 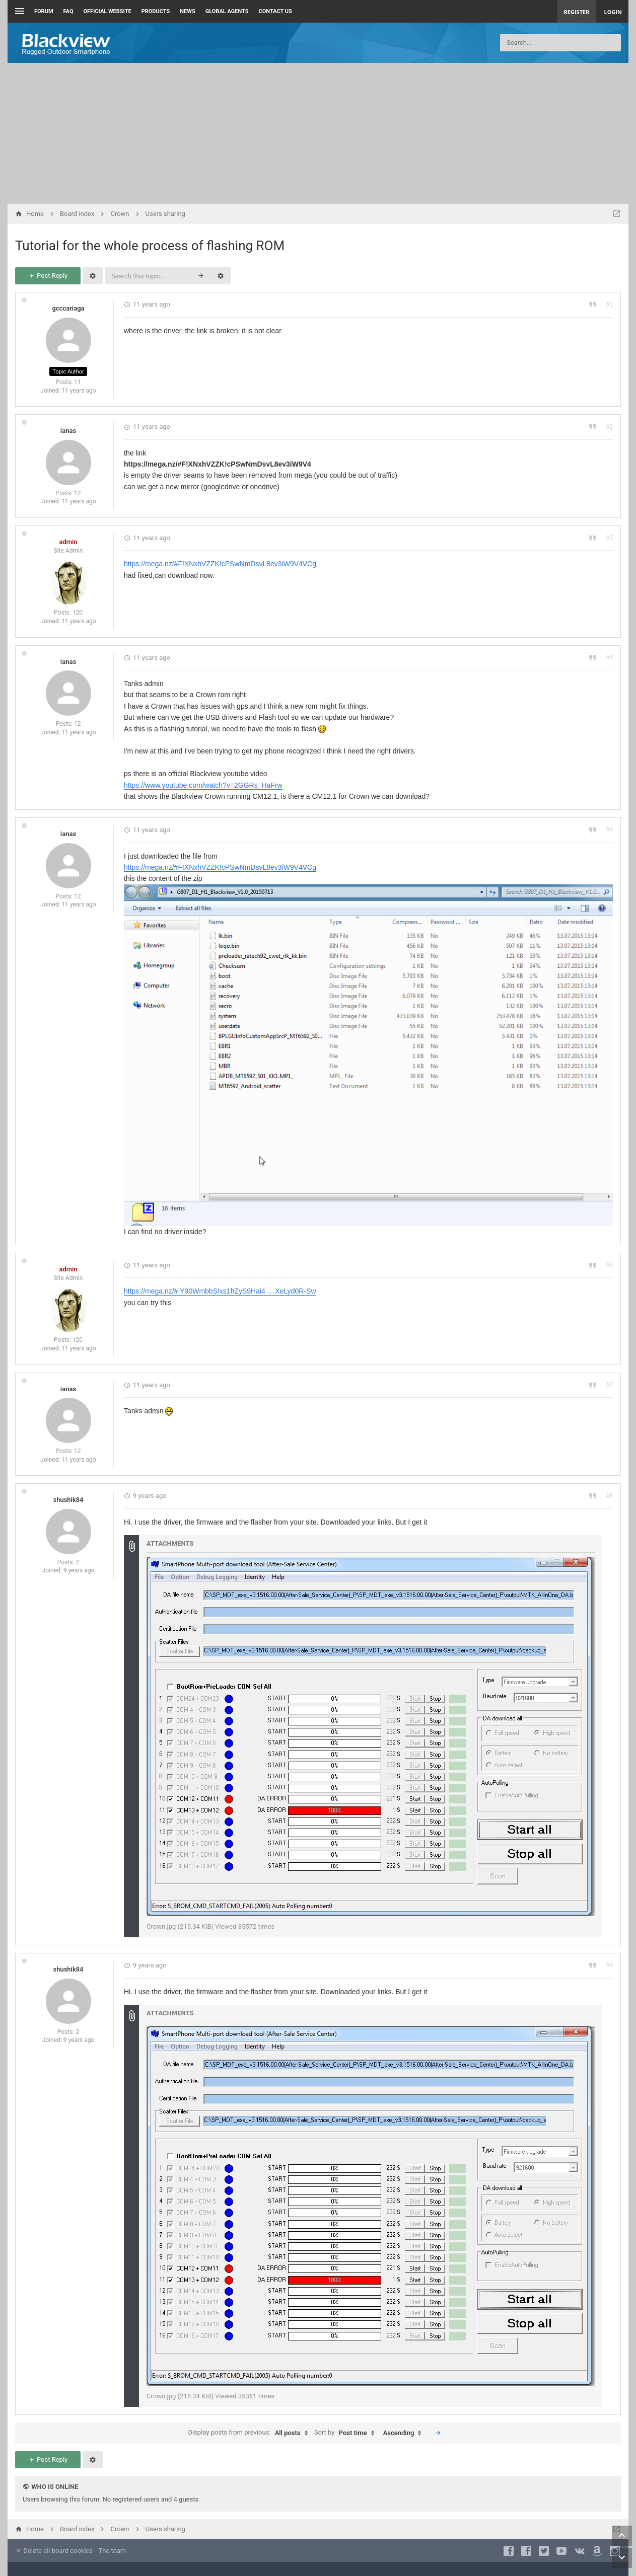 I want to click on 12, so click(x=77, y=493).